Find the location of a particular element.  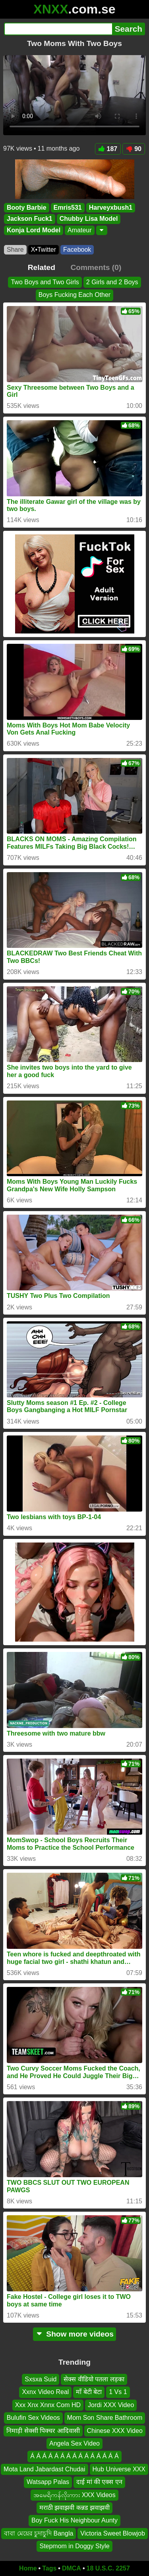

Amateur is located at coordinates (79, 230).